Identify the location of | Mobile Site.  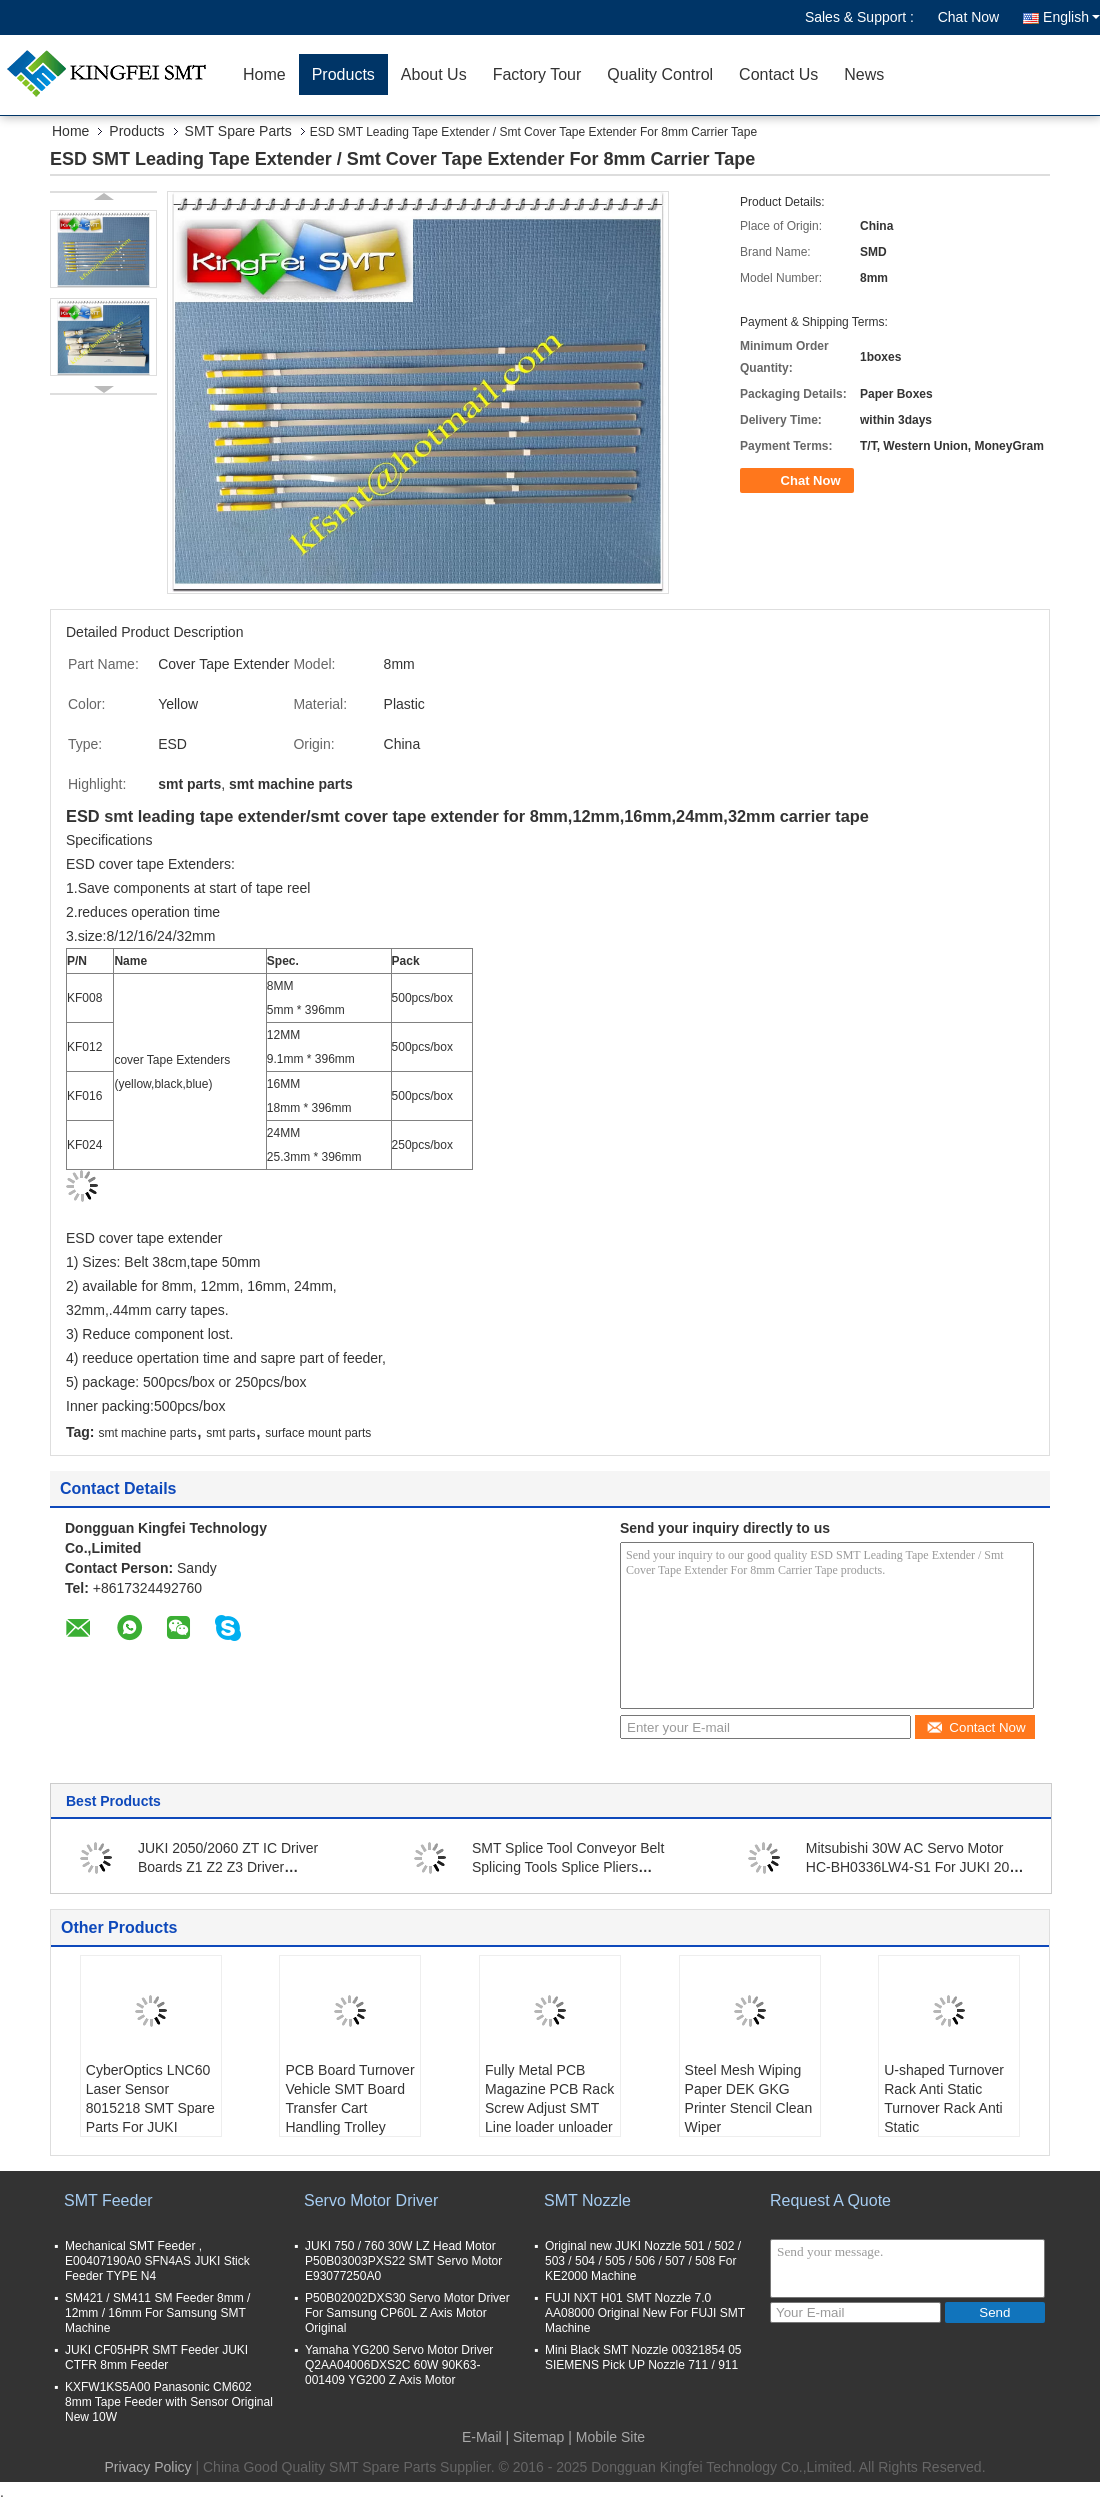
(606, 2437).